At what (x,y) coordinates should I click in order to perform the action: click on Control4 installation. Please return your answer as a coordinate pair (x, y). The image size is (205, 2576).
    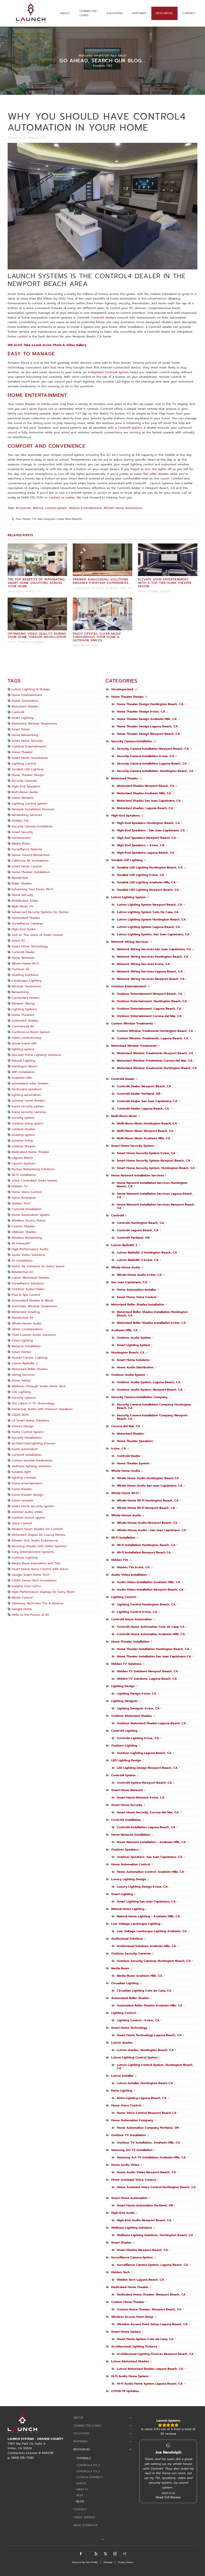
    Looking at the image, I should click on (26, 1455).